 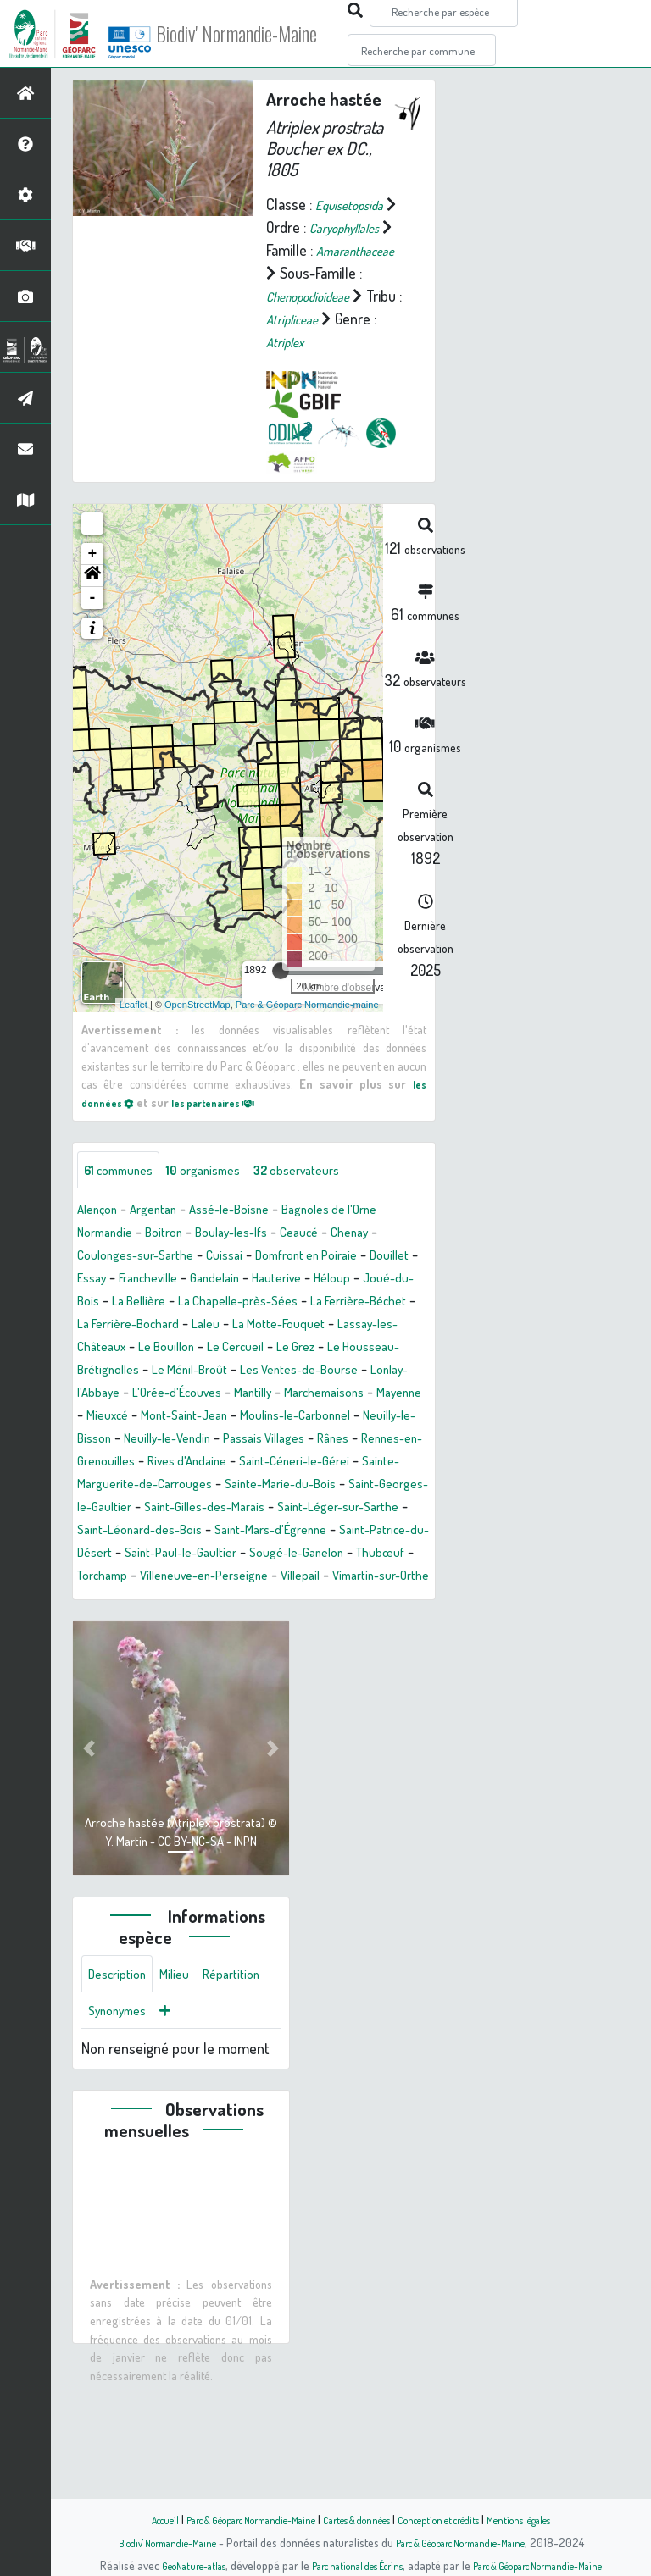 What do you see at coordinates (174, 1348) in the screenshot?
I see `Joué-du-Bois` at bounding box center [174, 1348].